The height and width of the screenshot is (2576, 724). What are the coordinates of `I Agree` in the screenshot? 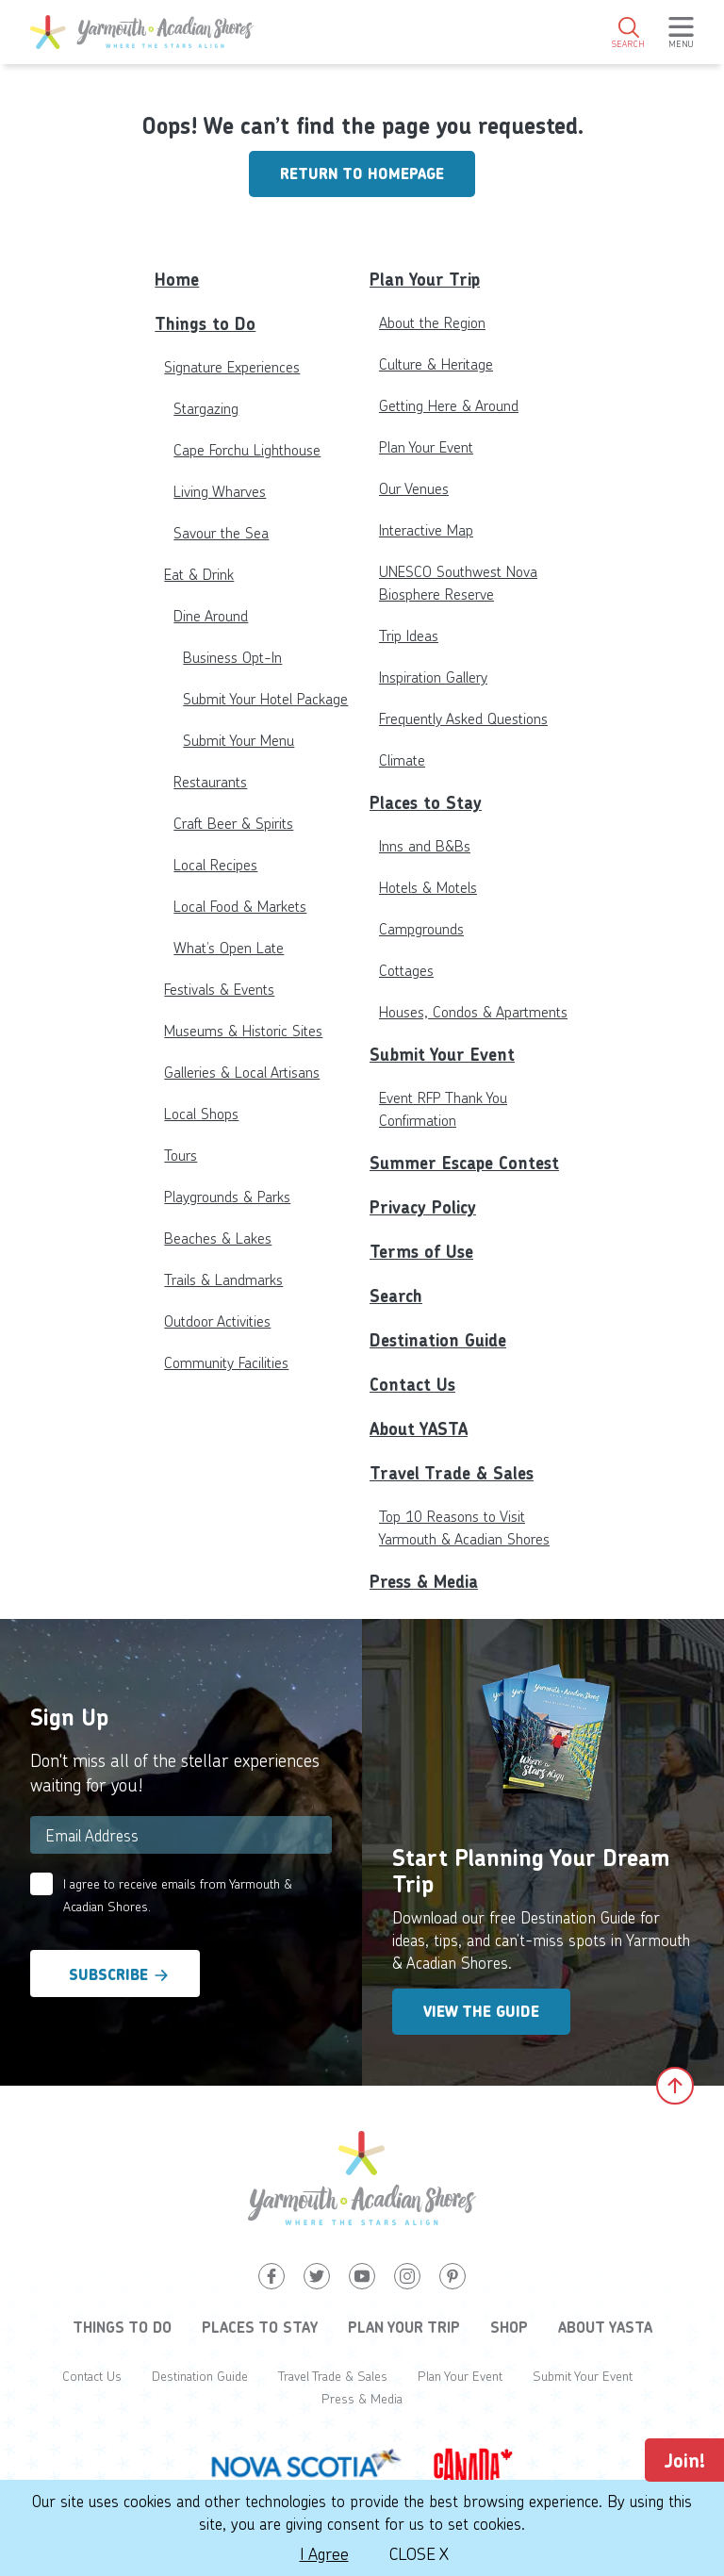 It's located at (324, 2553).